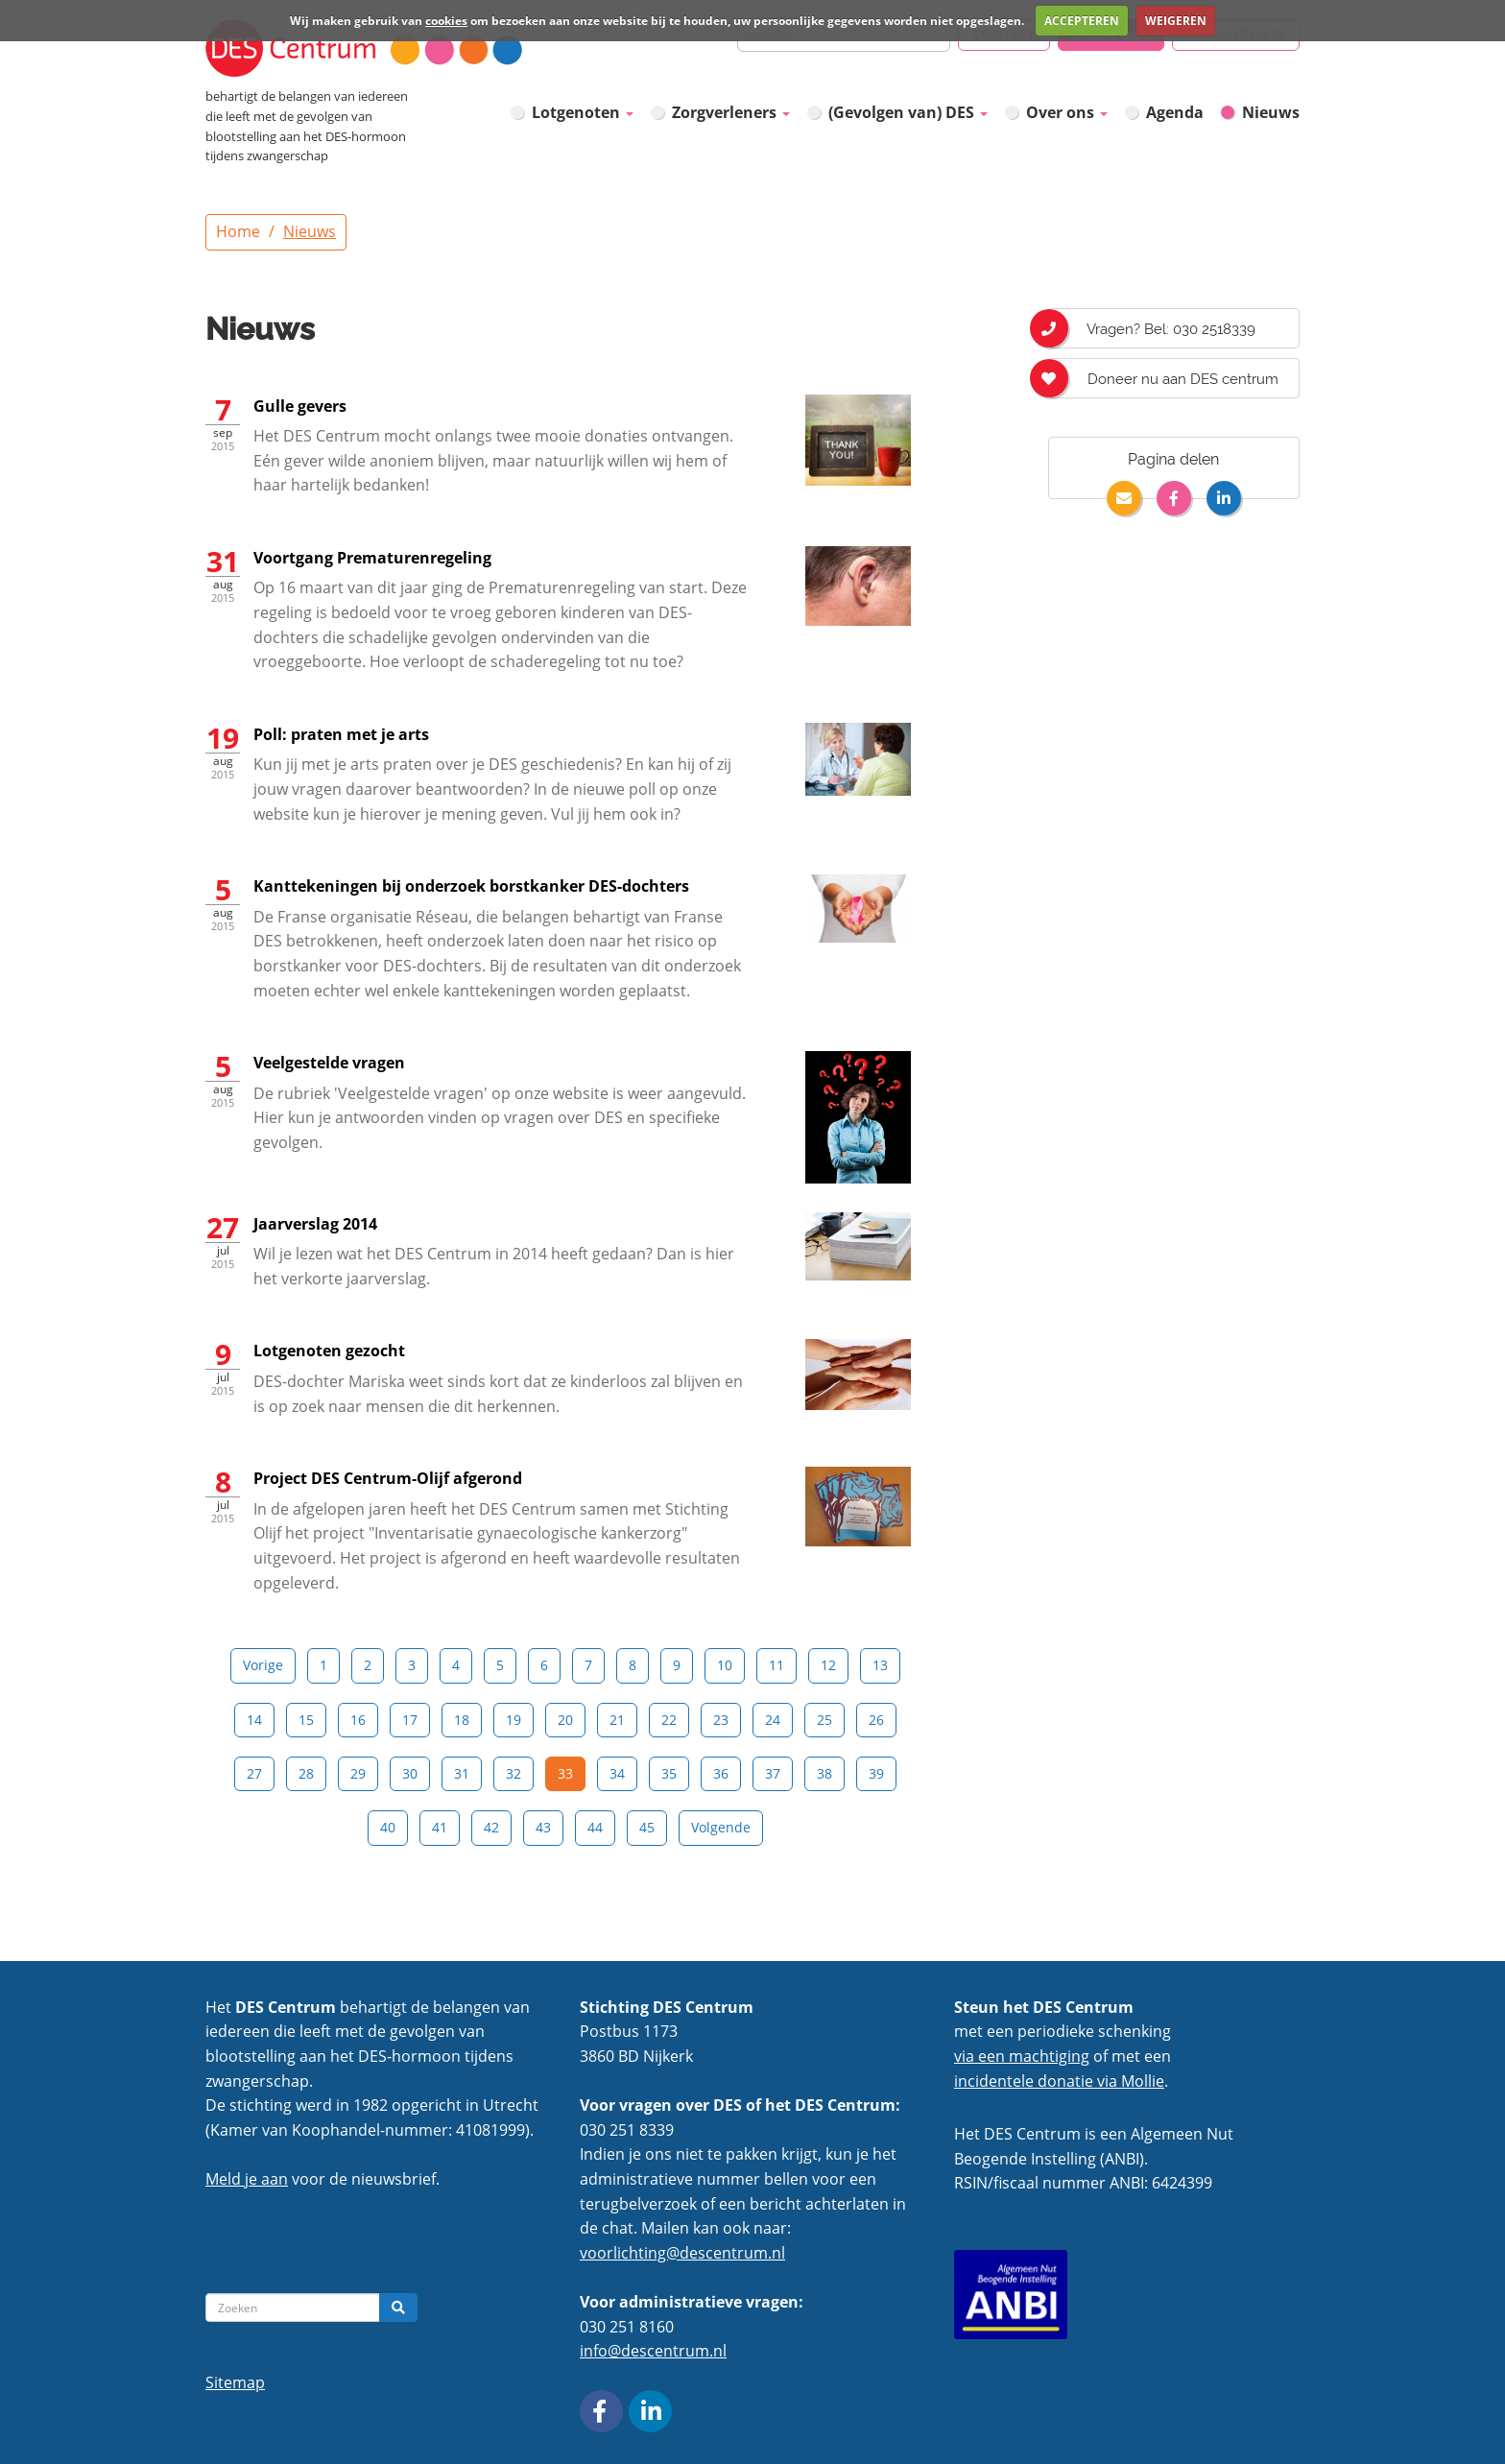 Image resolution: width=1505 pixels, height=2464 pixels. I want to click on 14 [Pagina 14], so click(254, 1719).